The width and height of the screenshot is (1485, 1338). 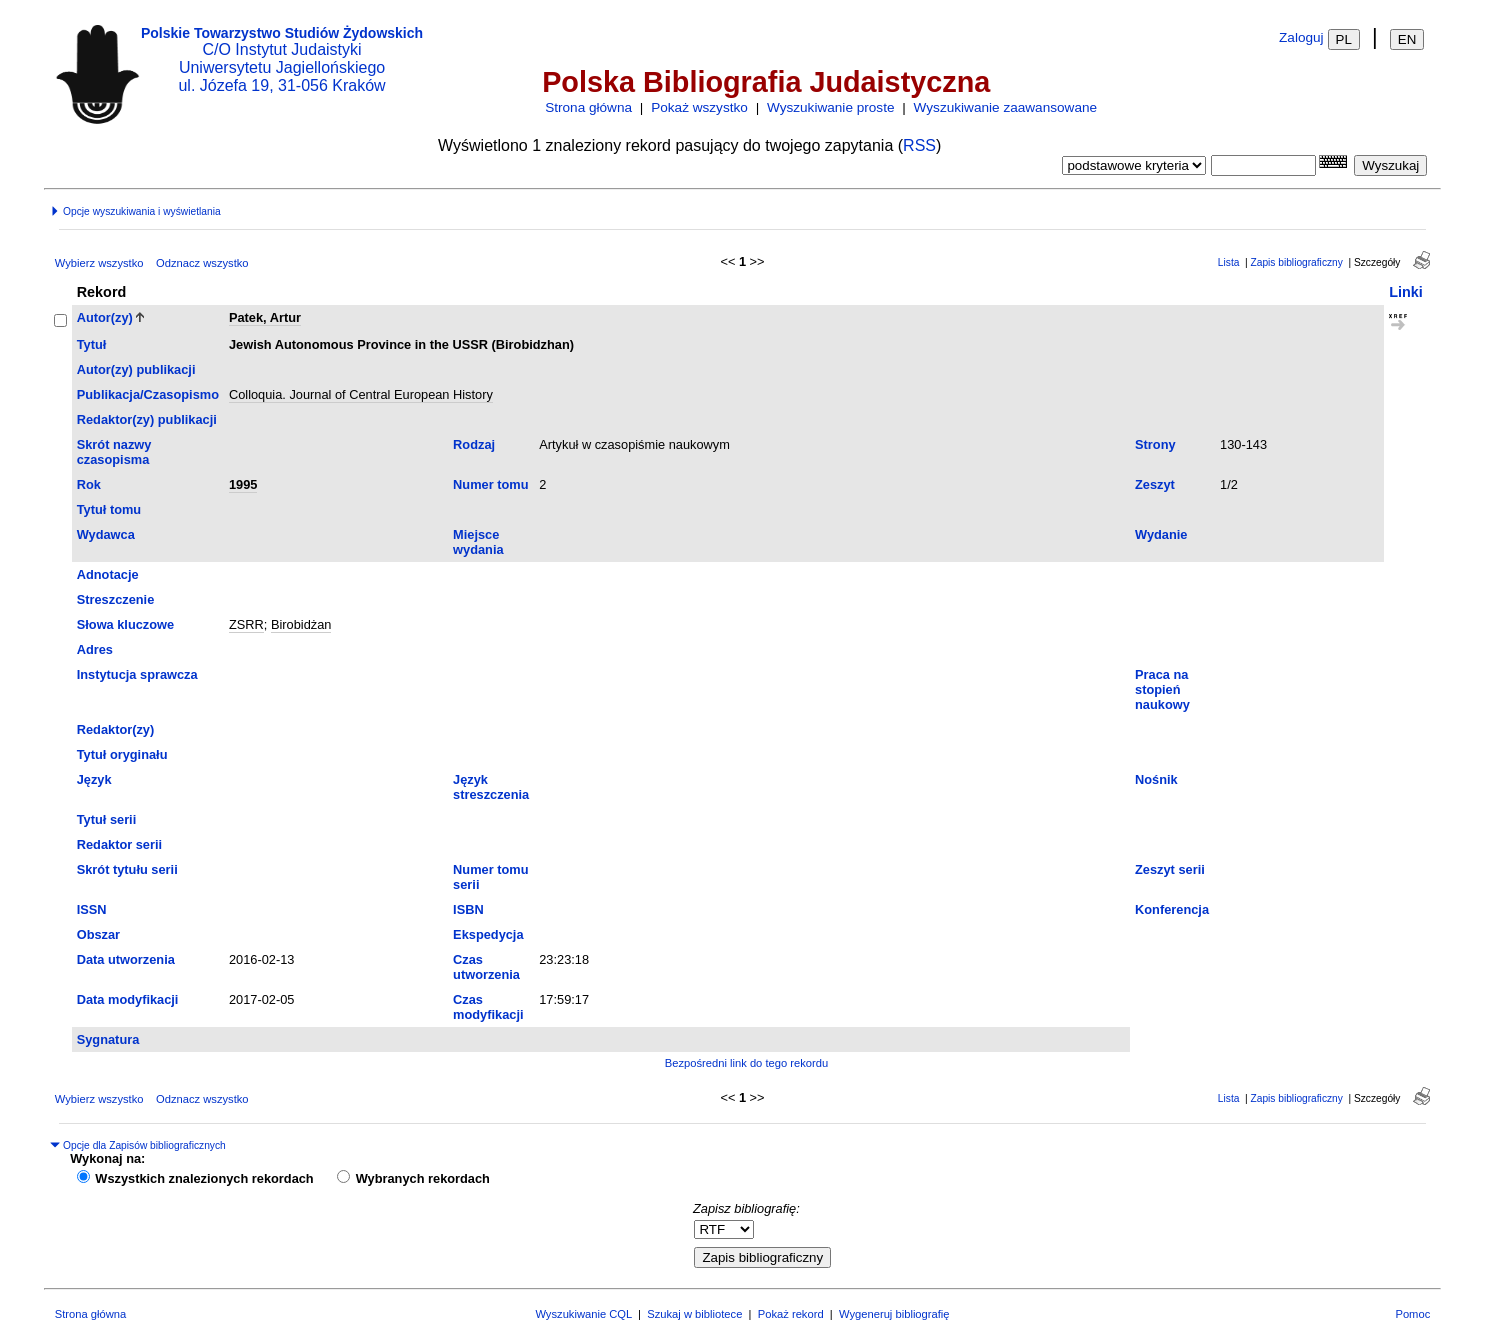 What do you see at coordinates (699, 107) in the screenshot?
I see `Pokaż wszystko` at bounding box center [699, 107].